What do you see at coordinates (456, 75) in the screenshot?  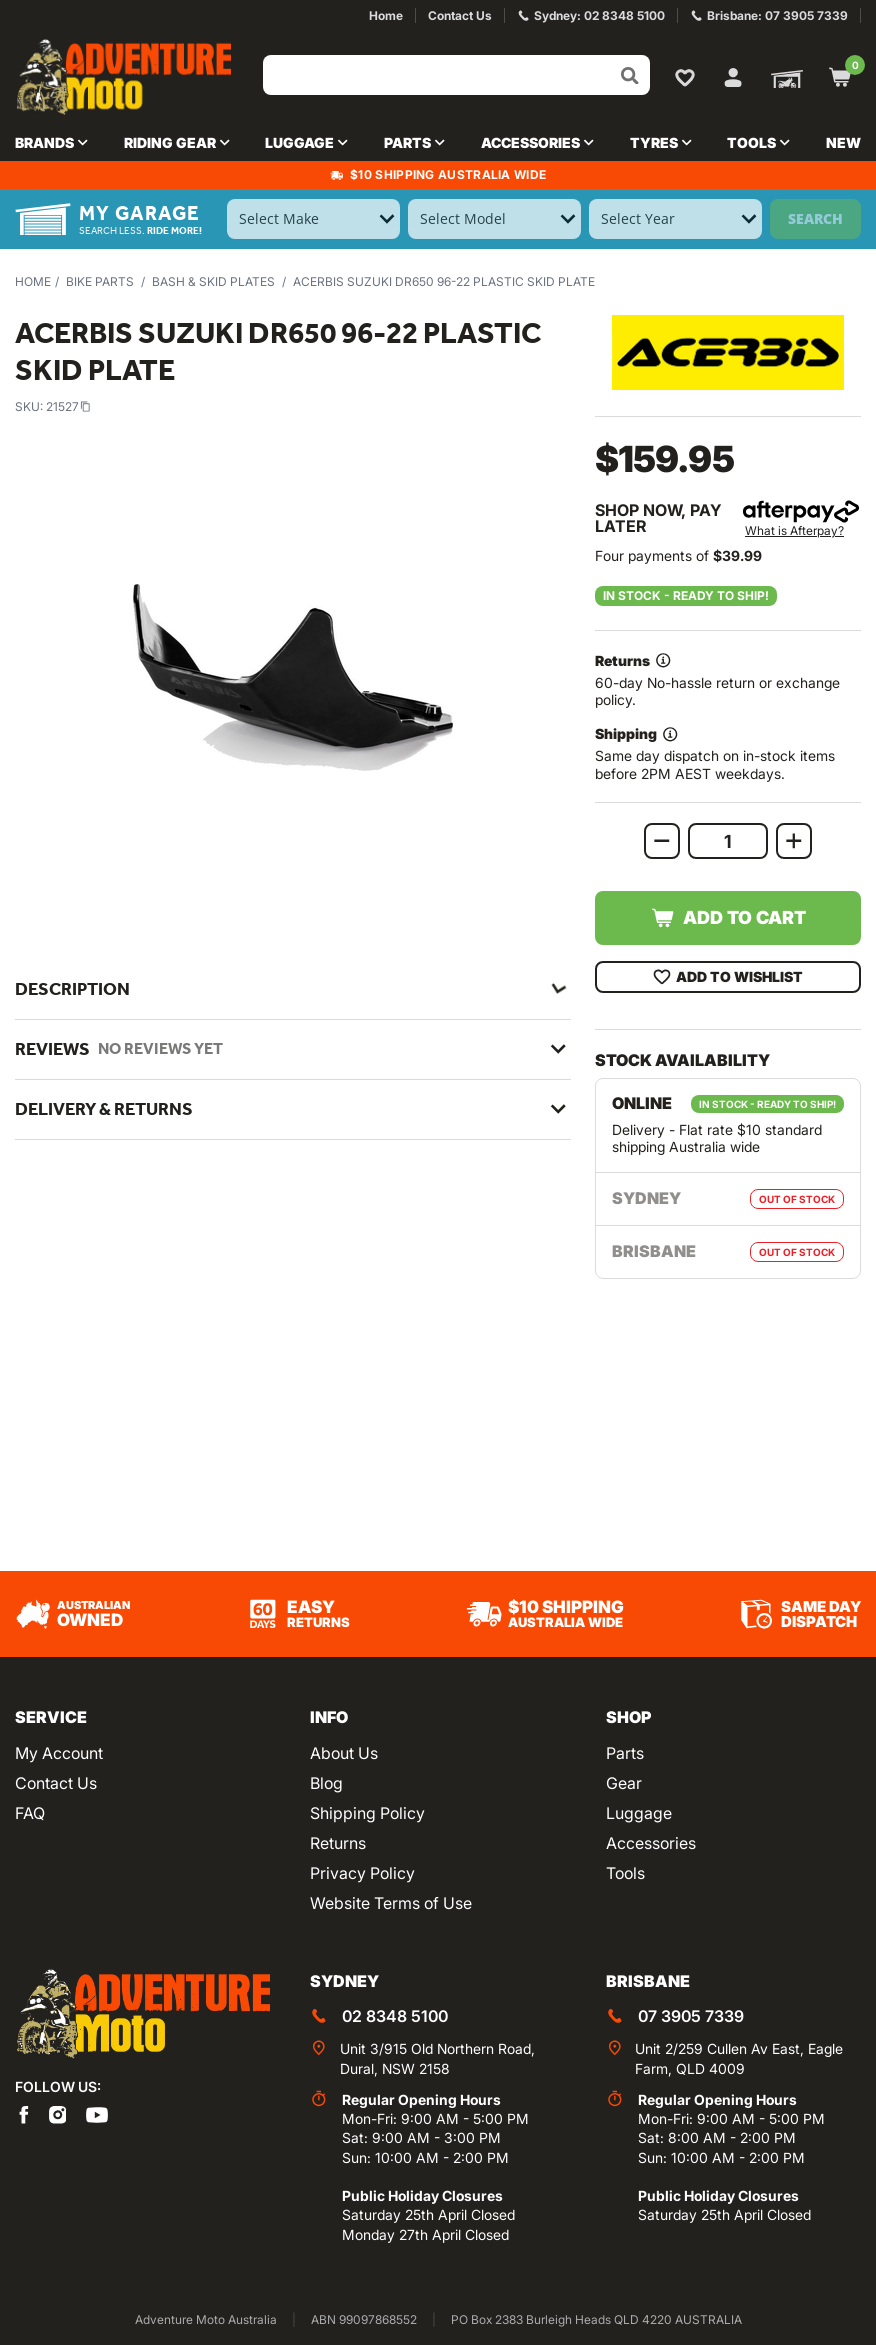 I see `[Input search]` at bounding box center [456, 75].